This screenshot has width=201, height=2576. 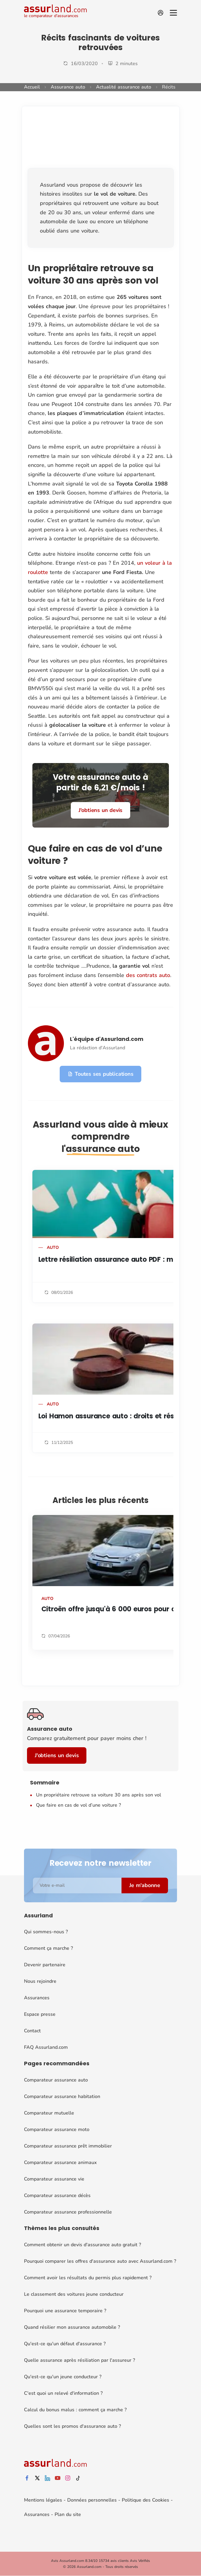 I want to click on Comparateur assurance décès, so click(x=57, y=2195).